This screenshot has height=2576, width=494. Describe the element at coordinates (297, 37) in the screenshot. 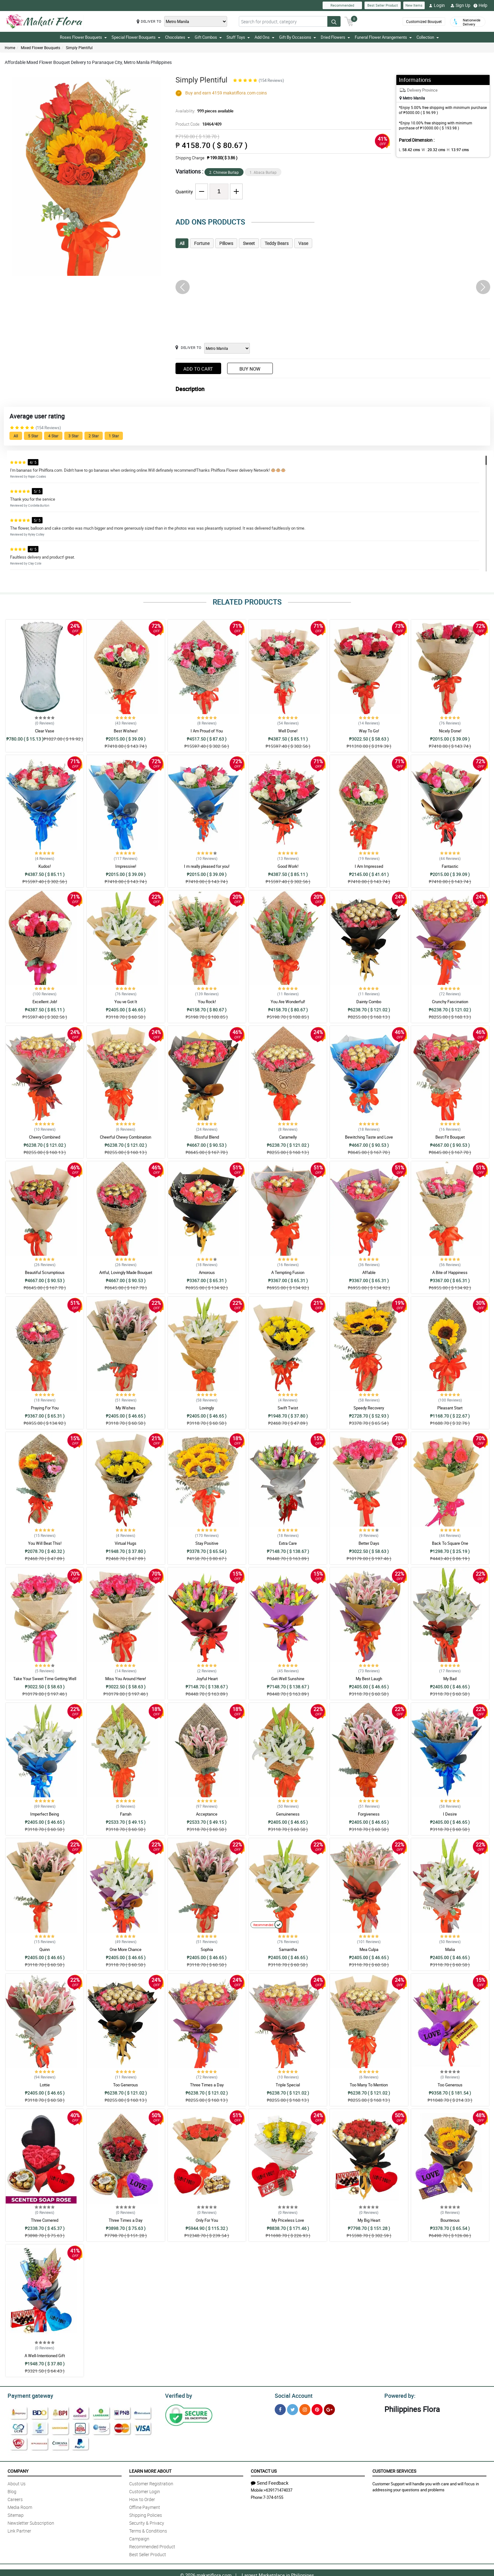

I see `Gift By Occasions [button]` at that location.